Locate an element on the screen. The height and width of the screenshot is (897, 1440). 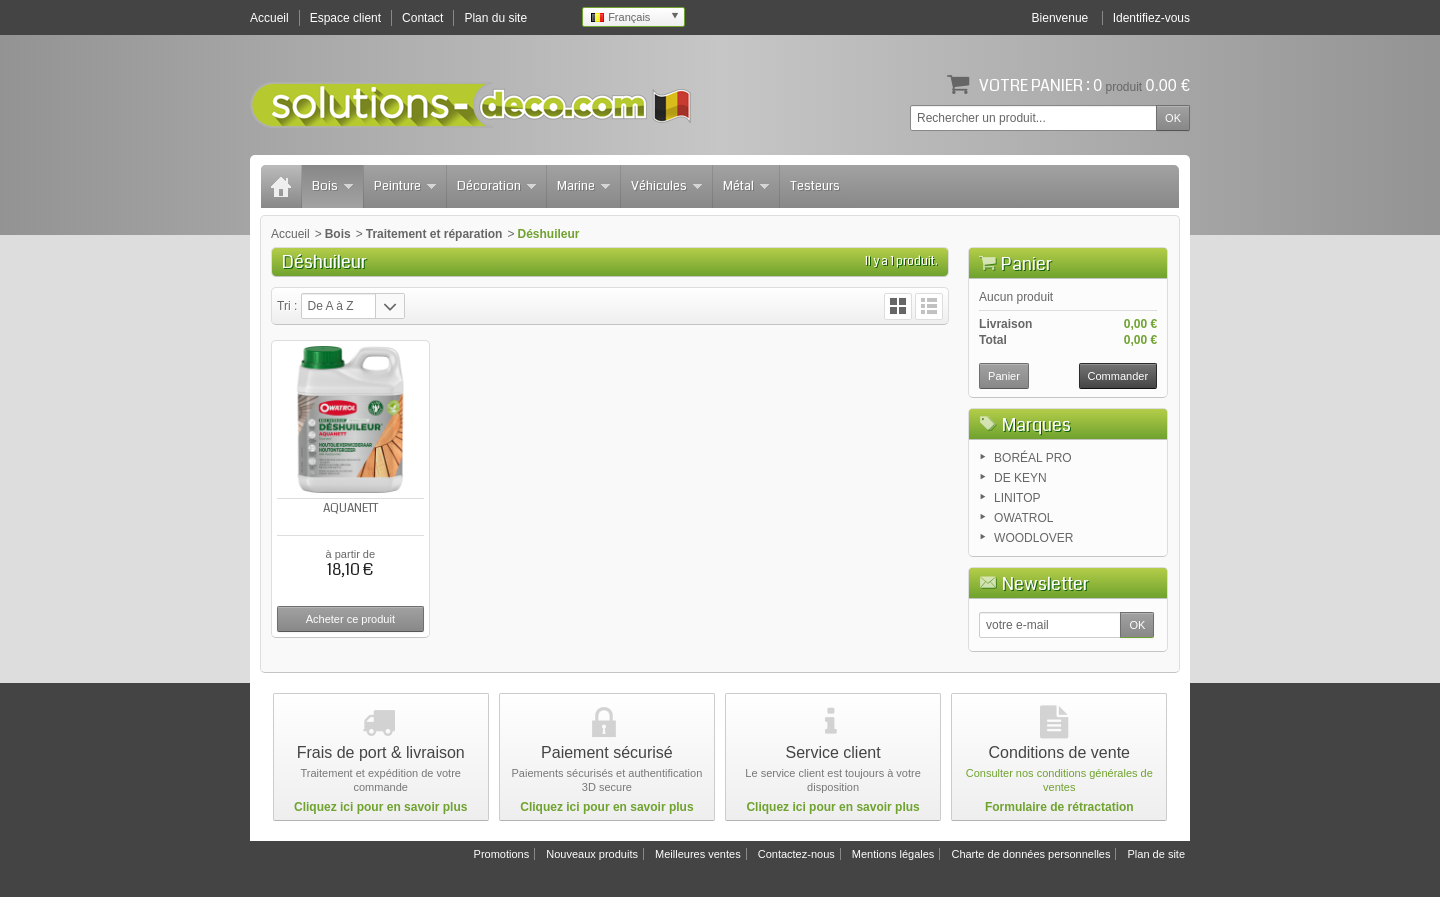
Tri : is located at coordinates (287, 306).